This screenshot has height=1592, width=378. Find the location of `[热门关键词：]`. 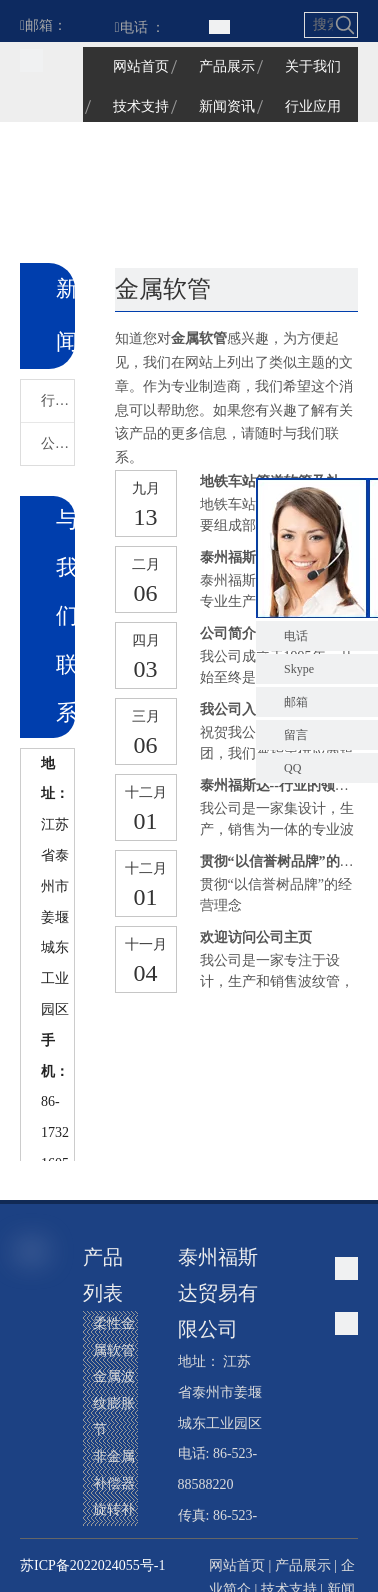

[热门关键词：] is located at coordinates (345, 25).